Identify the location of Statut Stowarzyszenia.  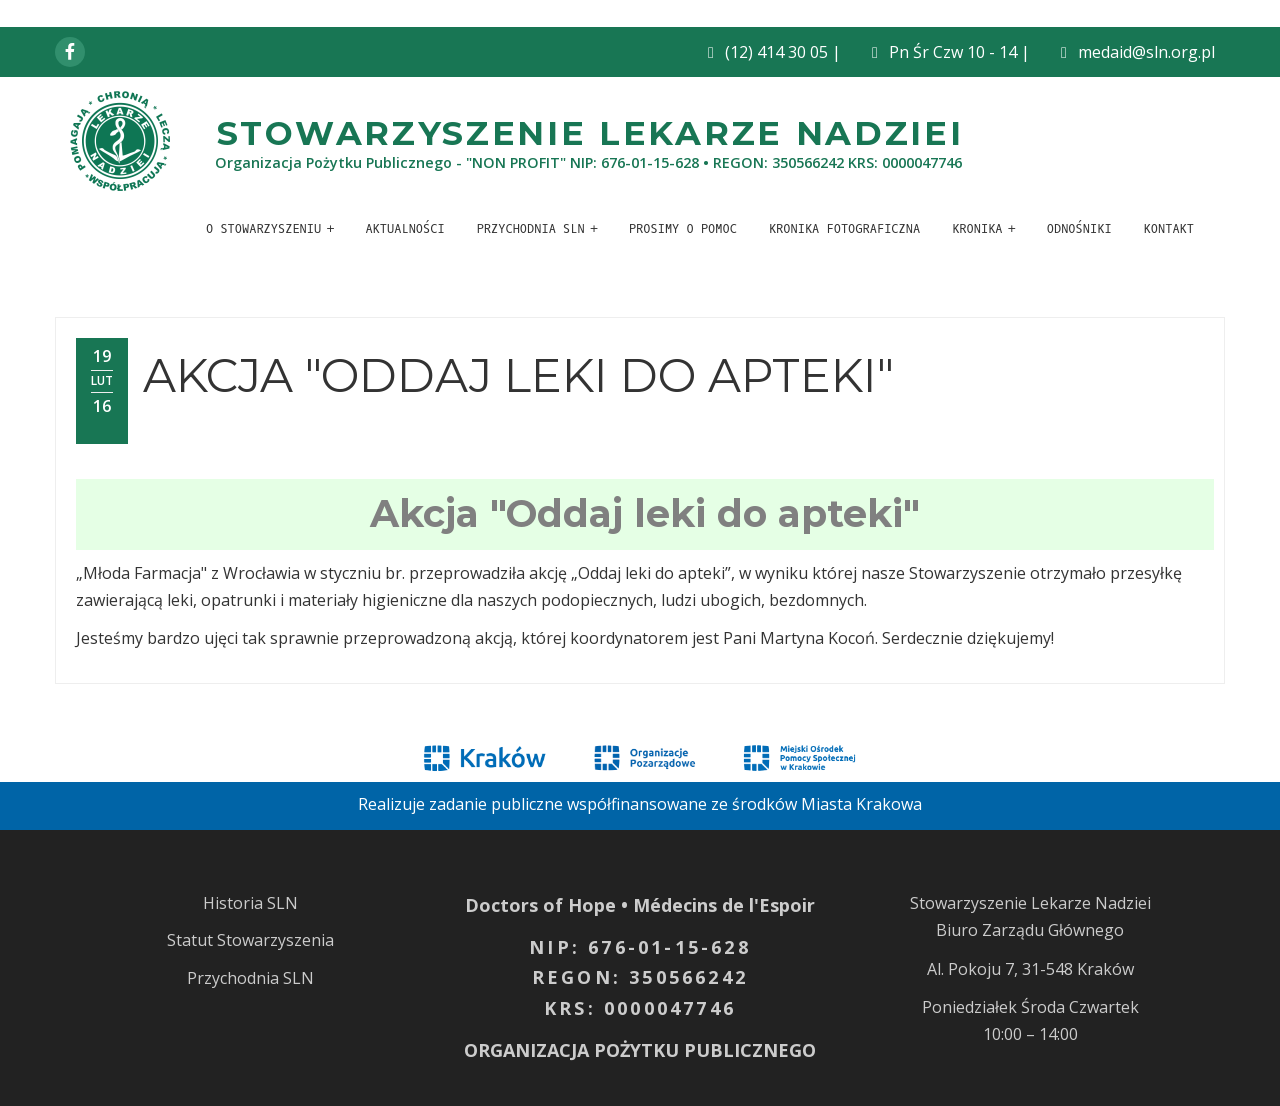
(250, 940).